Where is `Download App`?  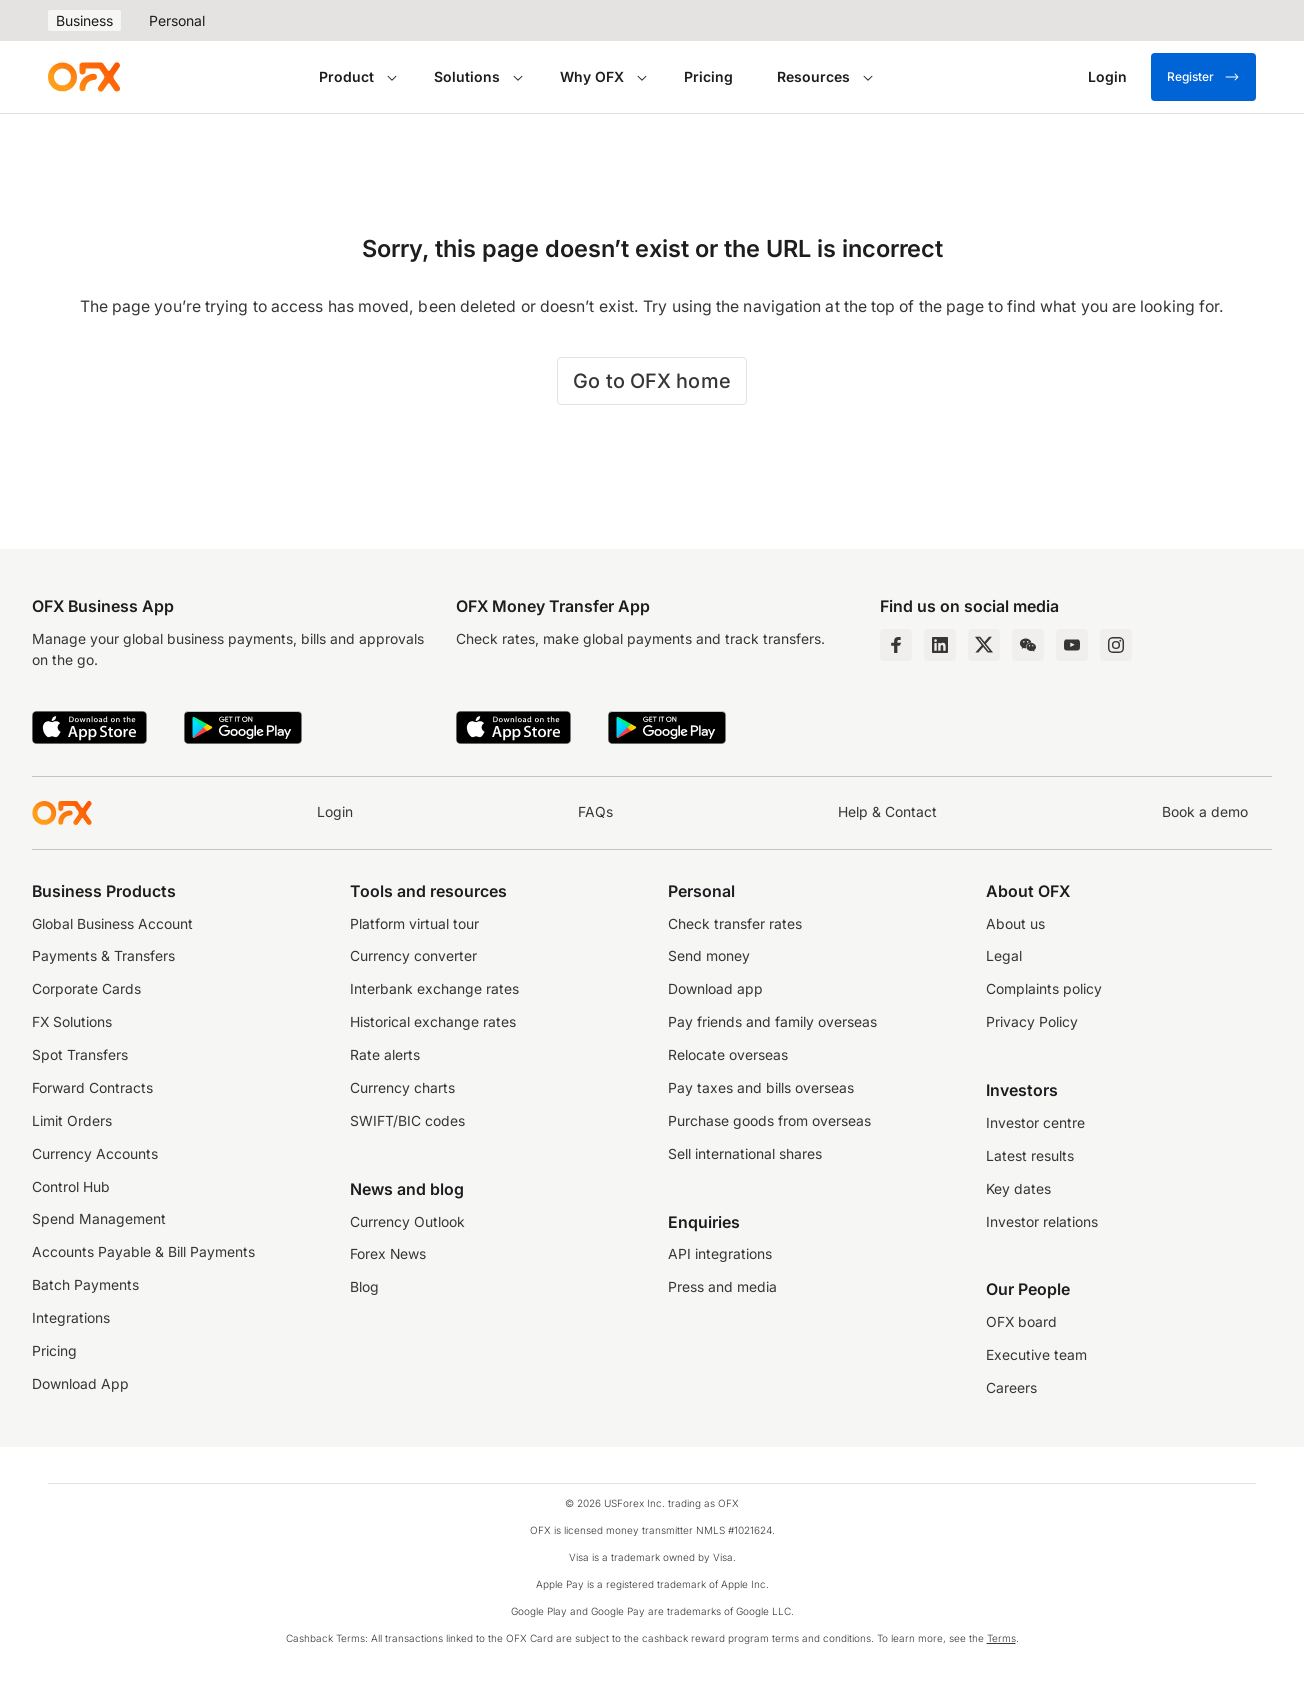
Download App is located at coordinates (80, 1384).